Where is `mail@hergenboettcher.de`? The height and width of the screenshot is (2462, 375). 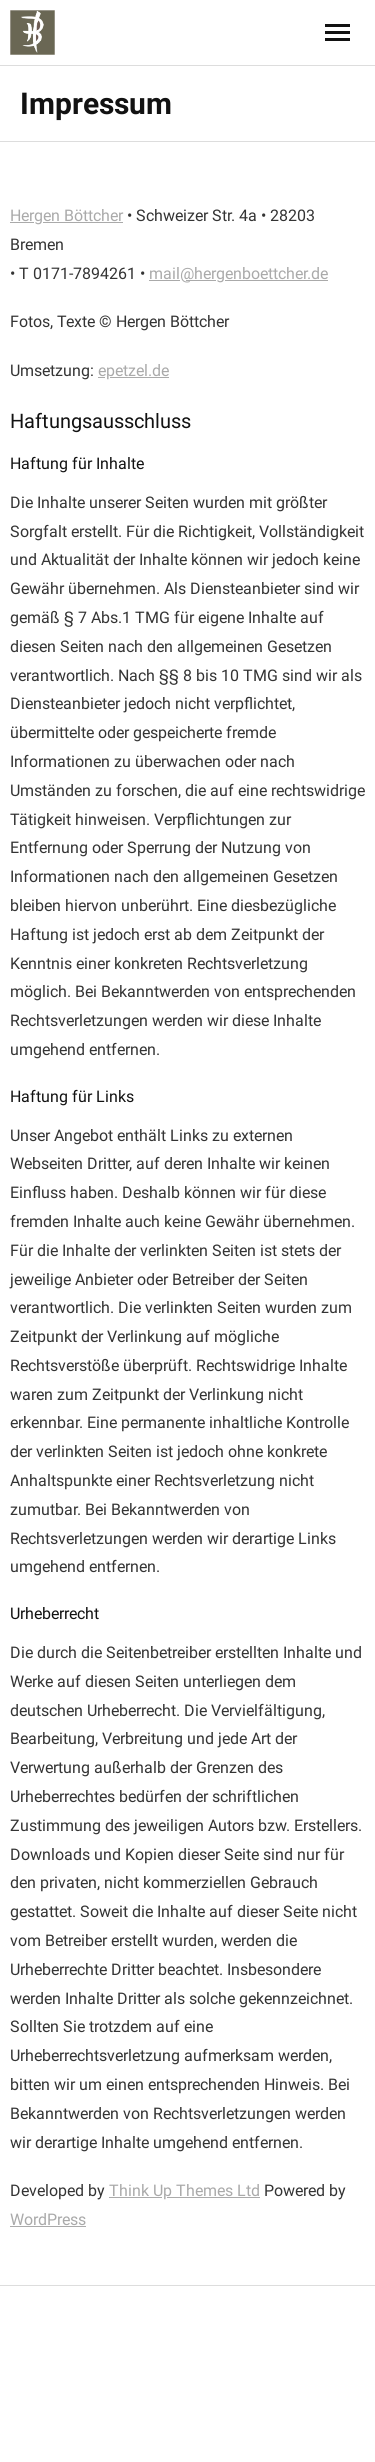
mail@hergenboettcher.de is located at coordinates (238, 273).